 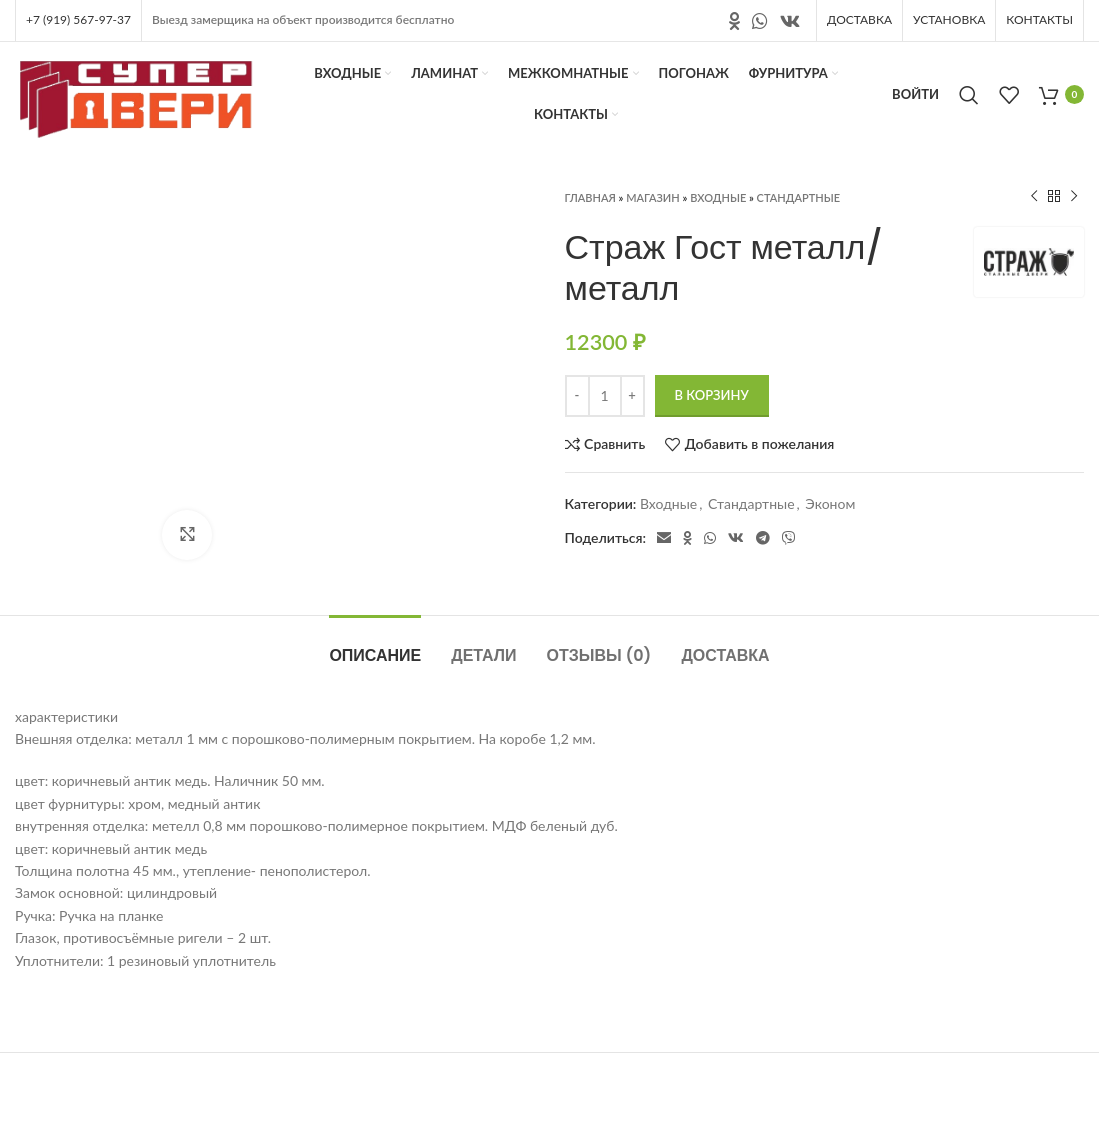 I want to click on Главная, so click(x=590, y=197).